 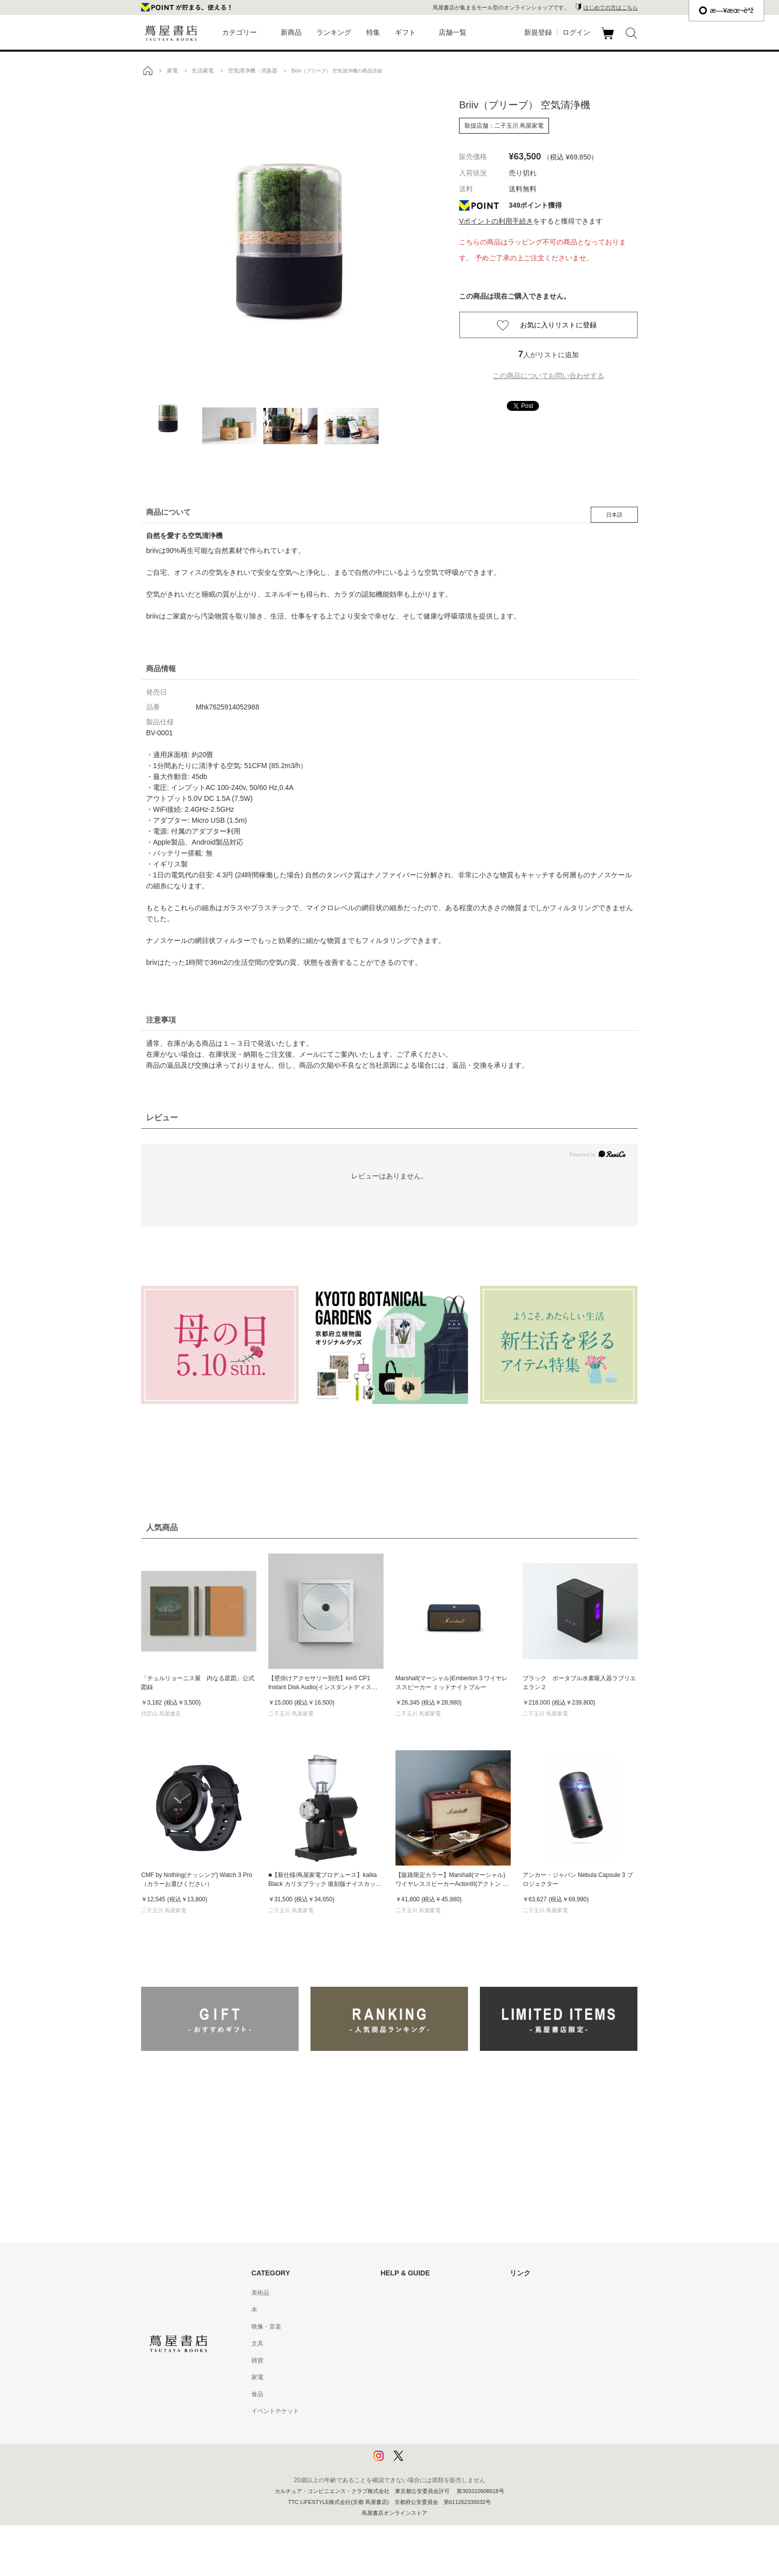 I want to click on 文具, so click(x=257, y=2343).